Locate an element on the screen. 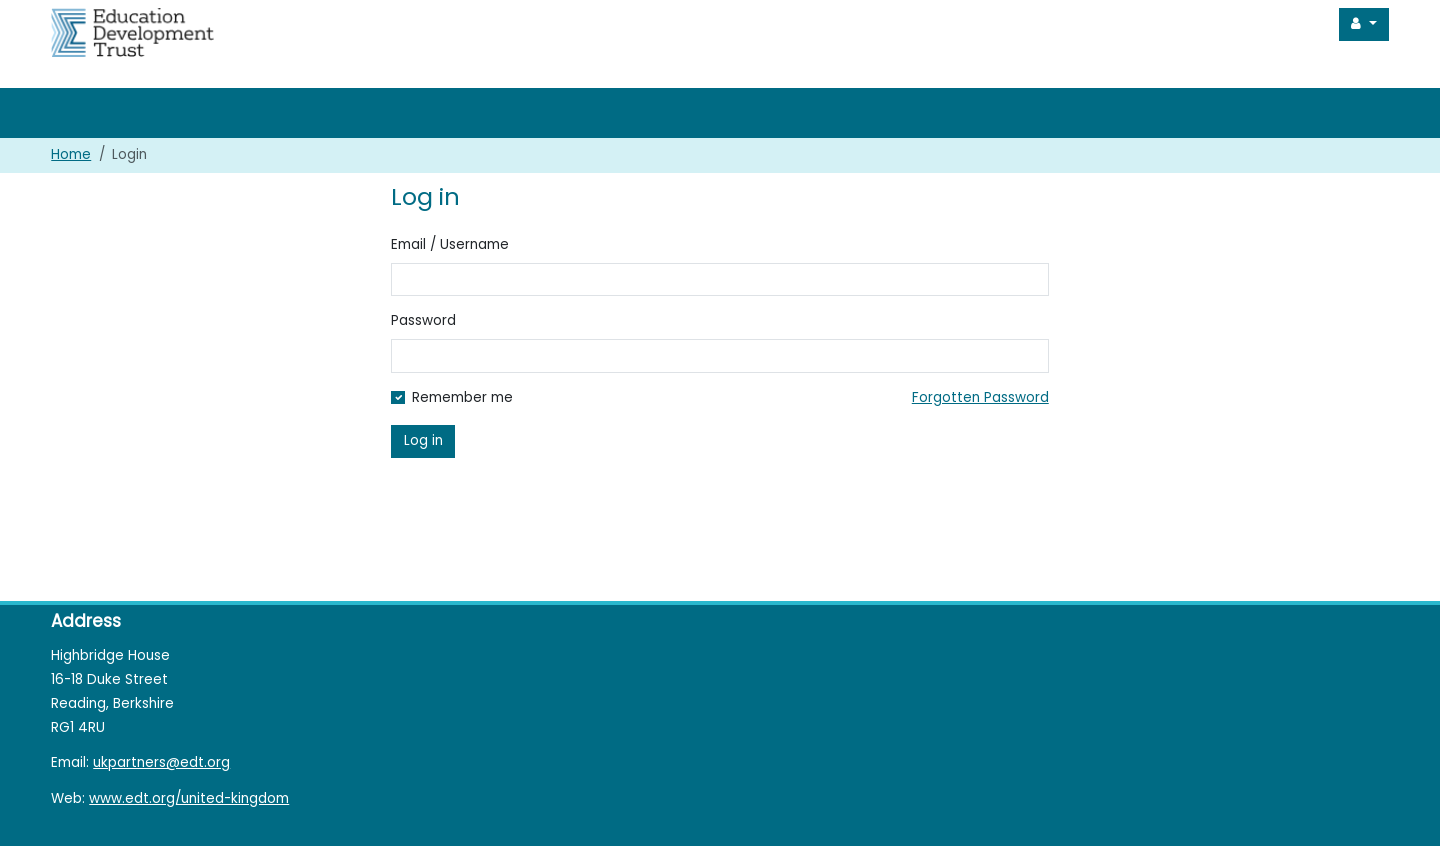 The image size is (1440, 846). Password is located at coordinates (423, 320).